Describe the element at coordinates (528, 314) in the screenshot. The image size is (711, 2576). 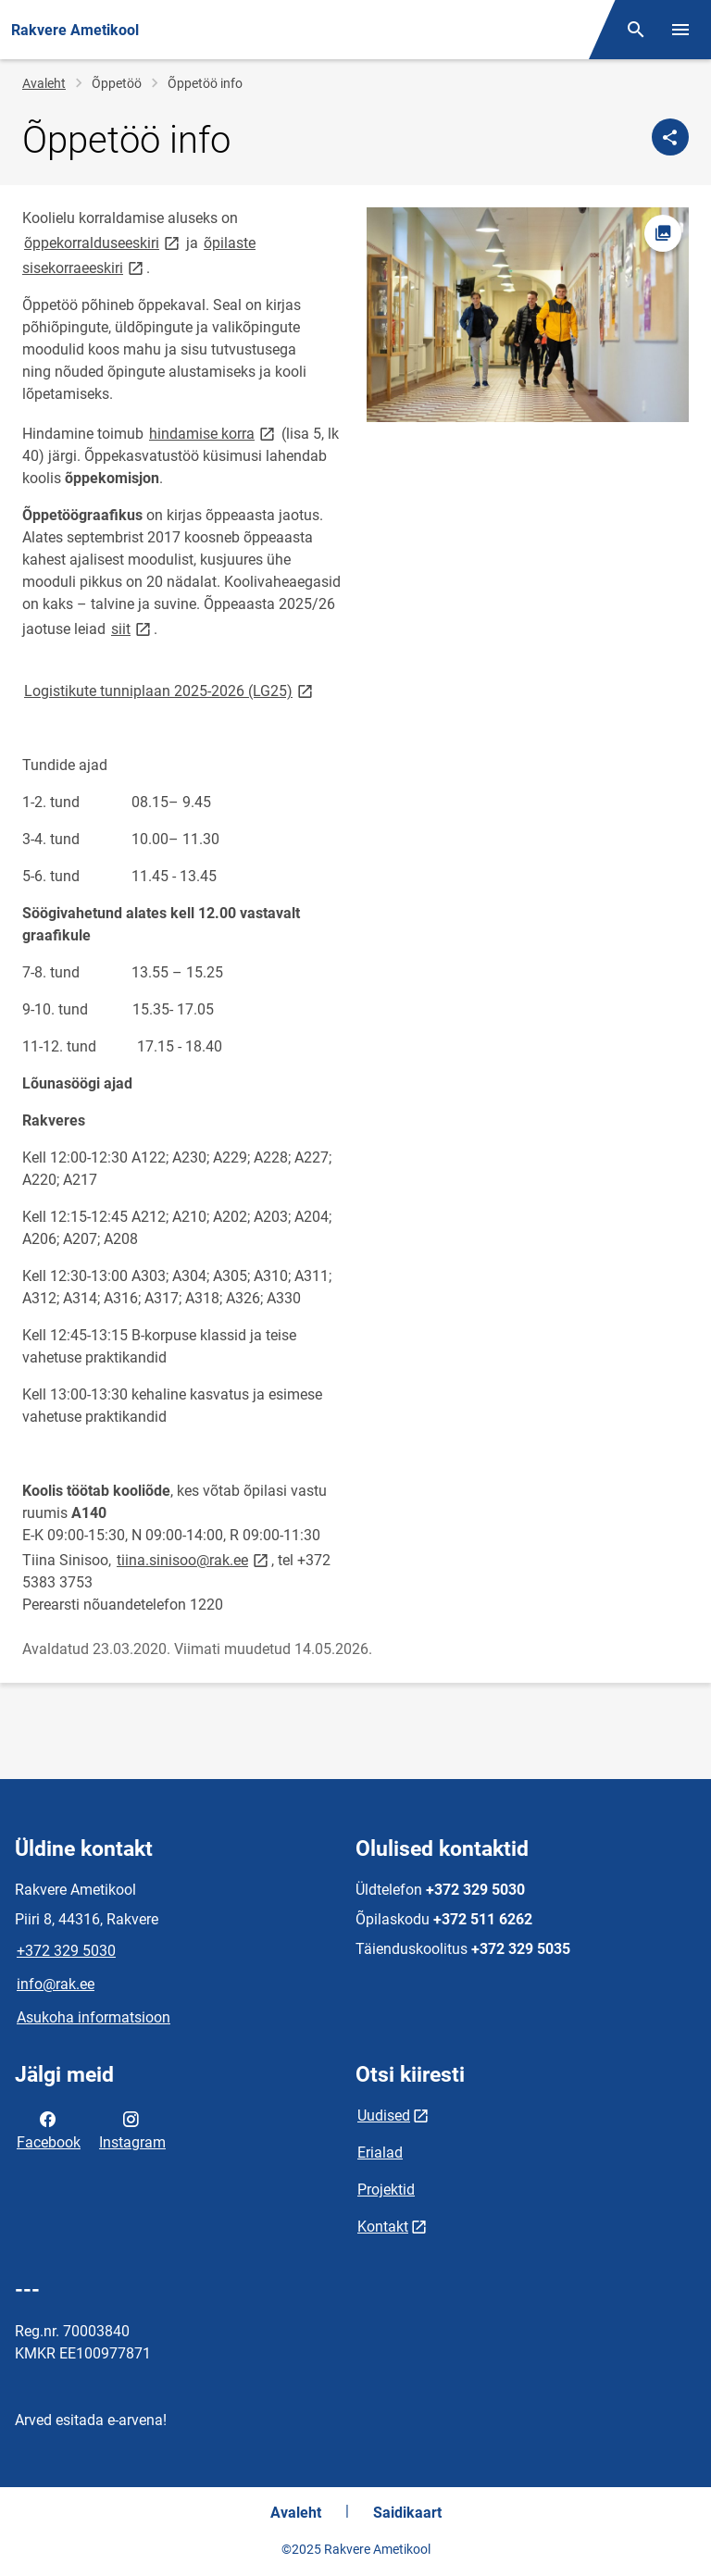
I see `[Pilt, avaneb modaalaknas]` at that location.